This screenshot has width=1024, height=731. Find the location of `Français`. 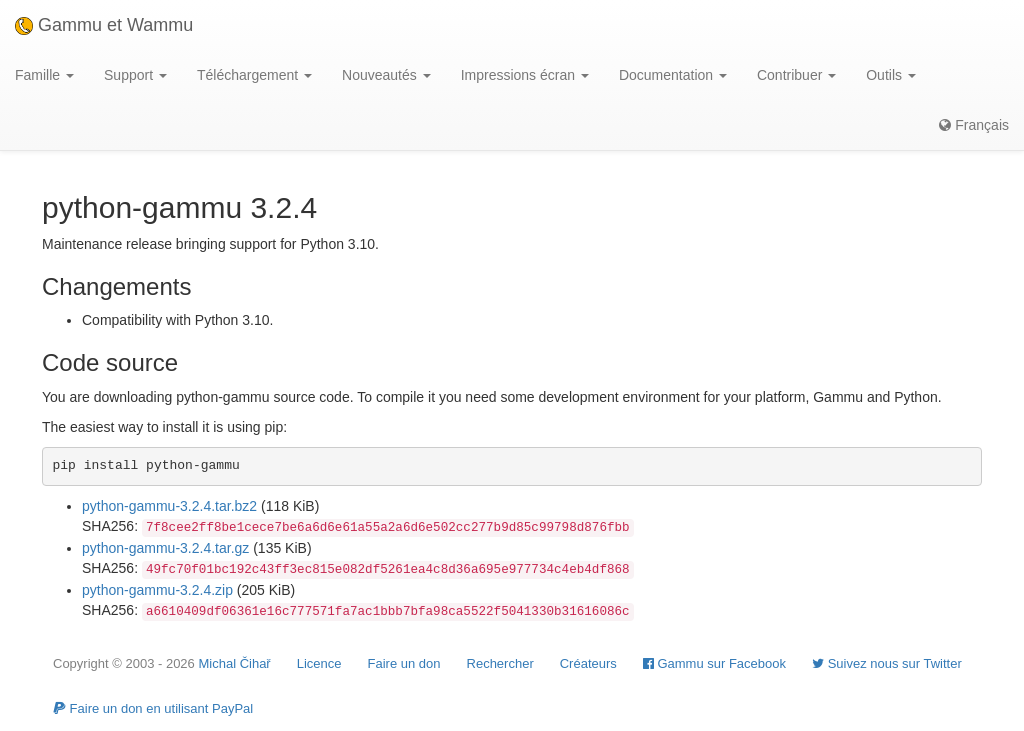

Français is located at coordinates (974, 125).